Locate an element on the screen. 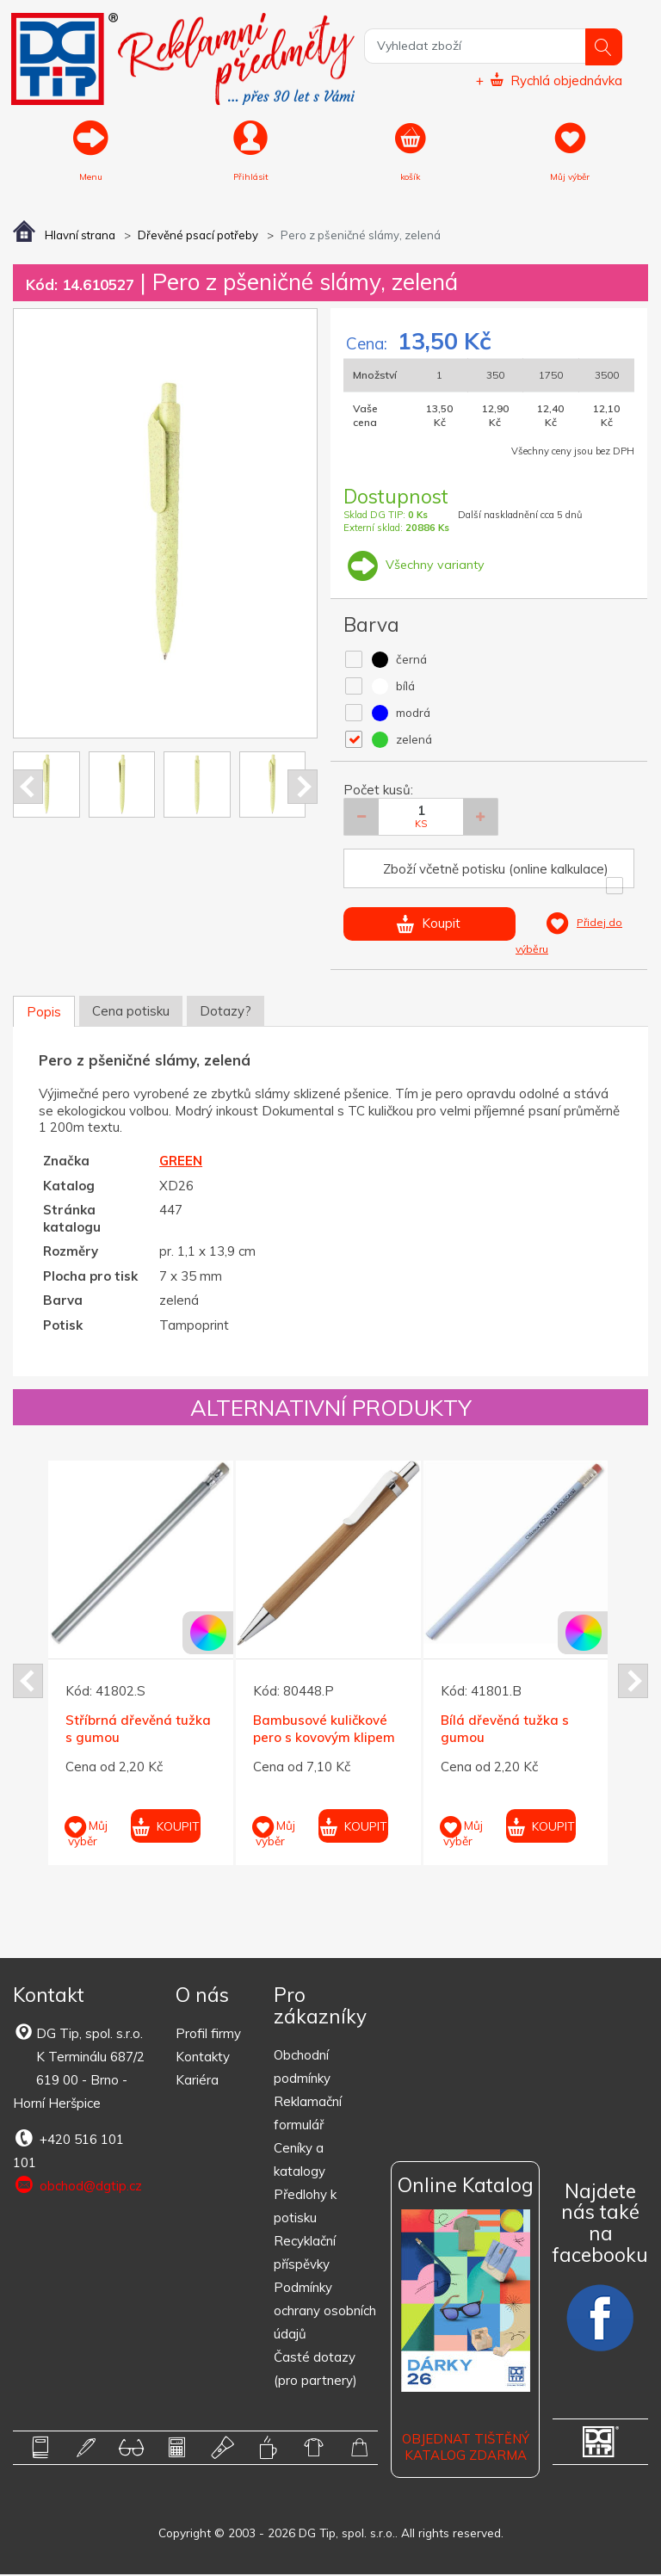  Reklamační formulář is located at coordinates (308, 2114).